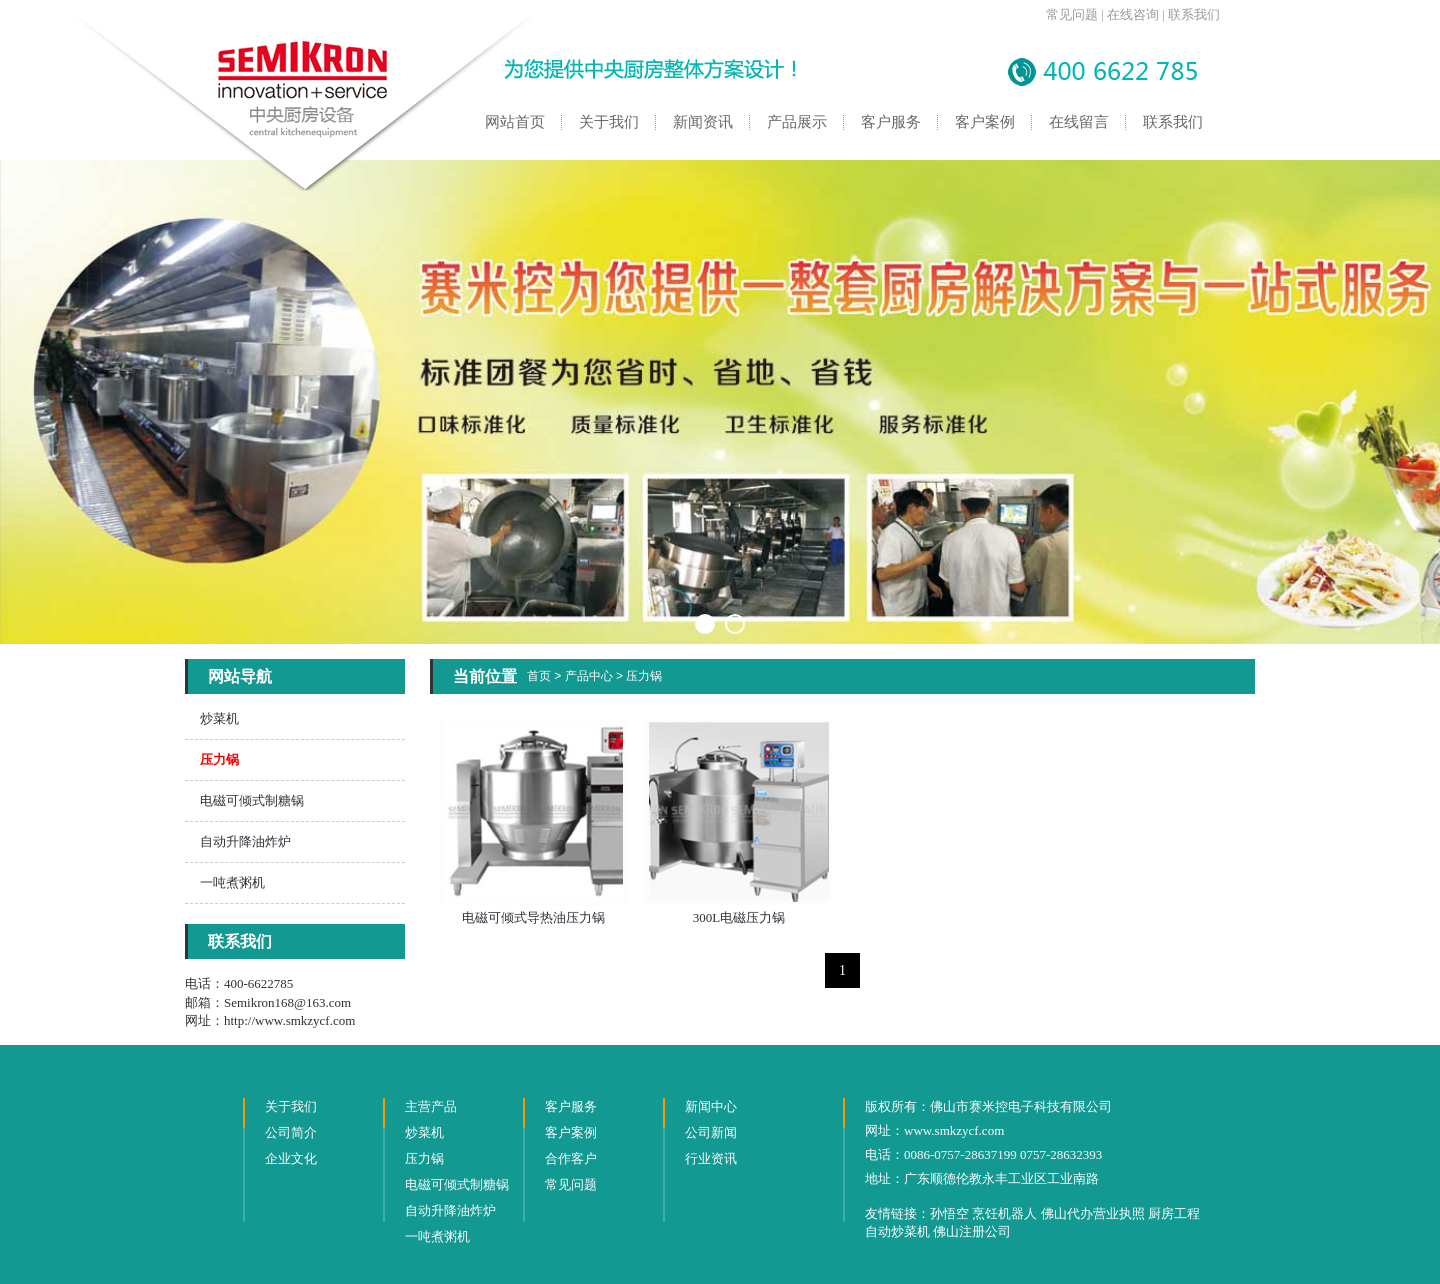 This screenshot has width=1440, height=1284. What do you see at coordinates (949, 1213) in the screenshot?
I see `孙悟空` at bounding box center [949, 1213].